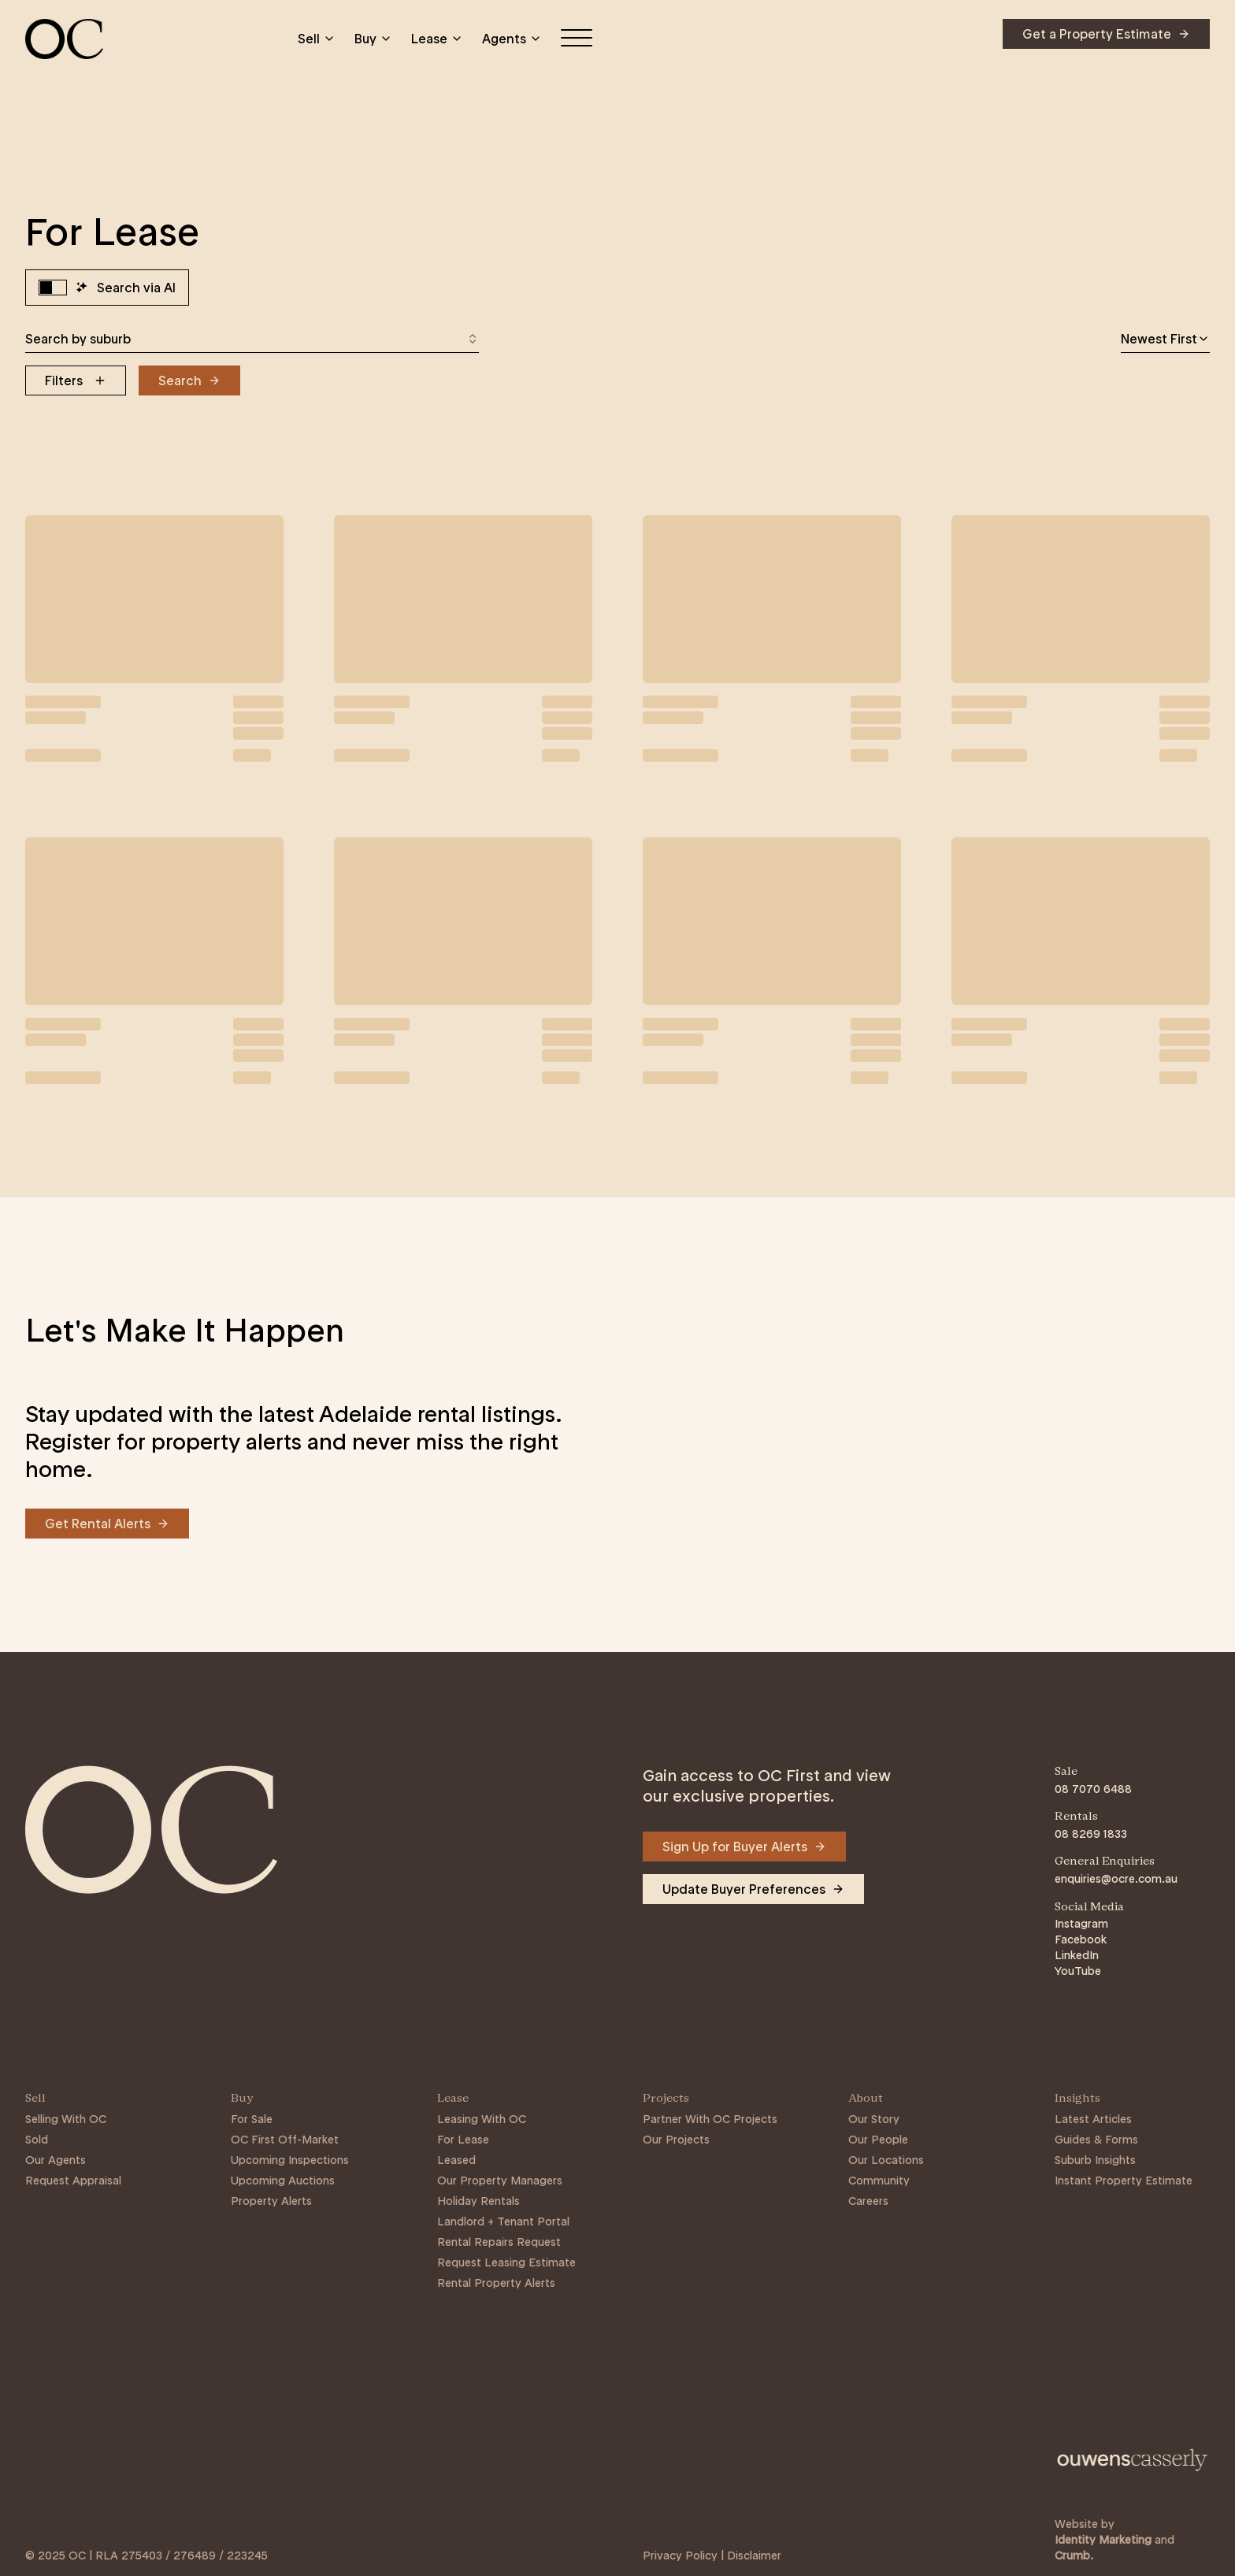  What do you see at coordinates (886, 2160) in the screenshot?
I see `Our Locations` at bounding box center [886, 2160].